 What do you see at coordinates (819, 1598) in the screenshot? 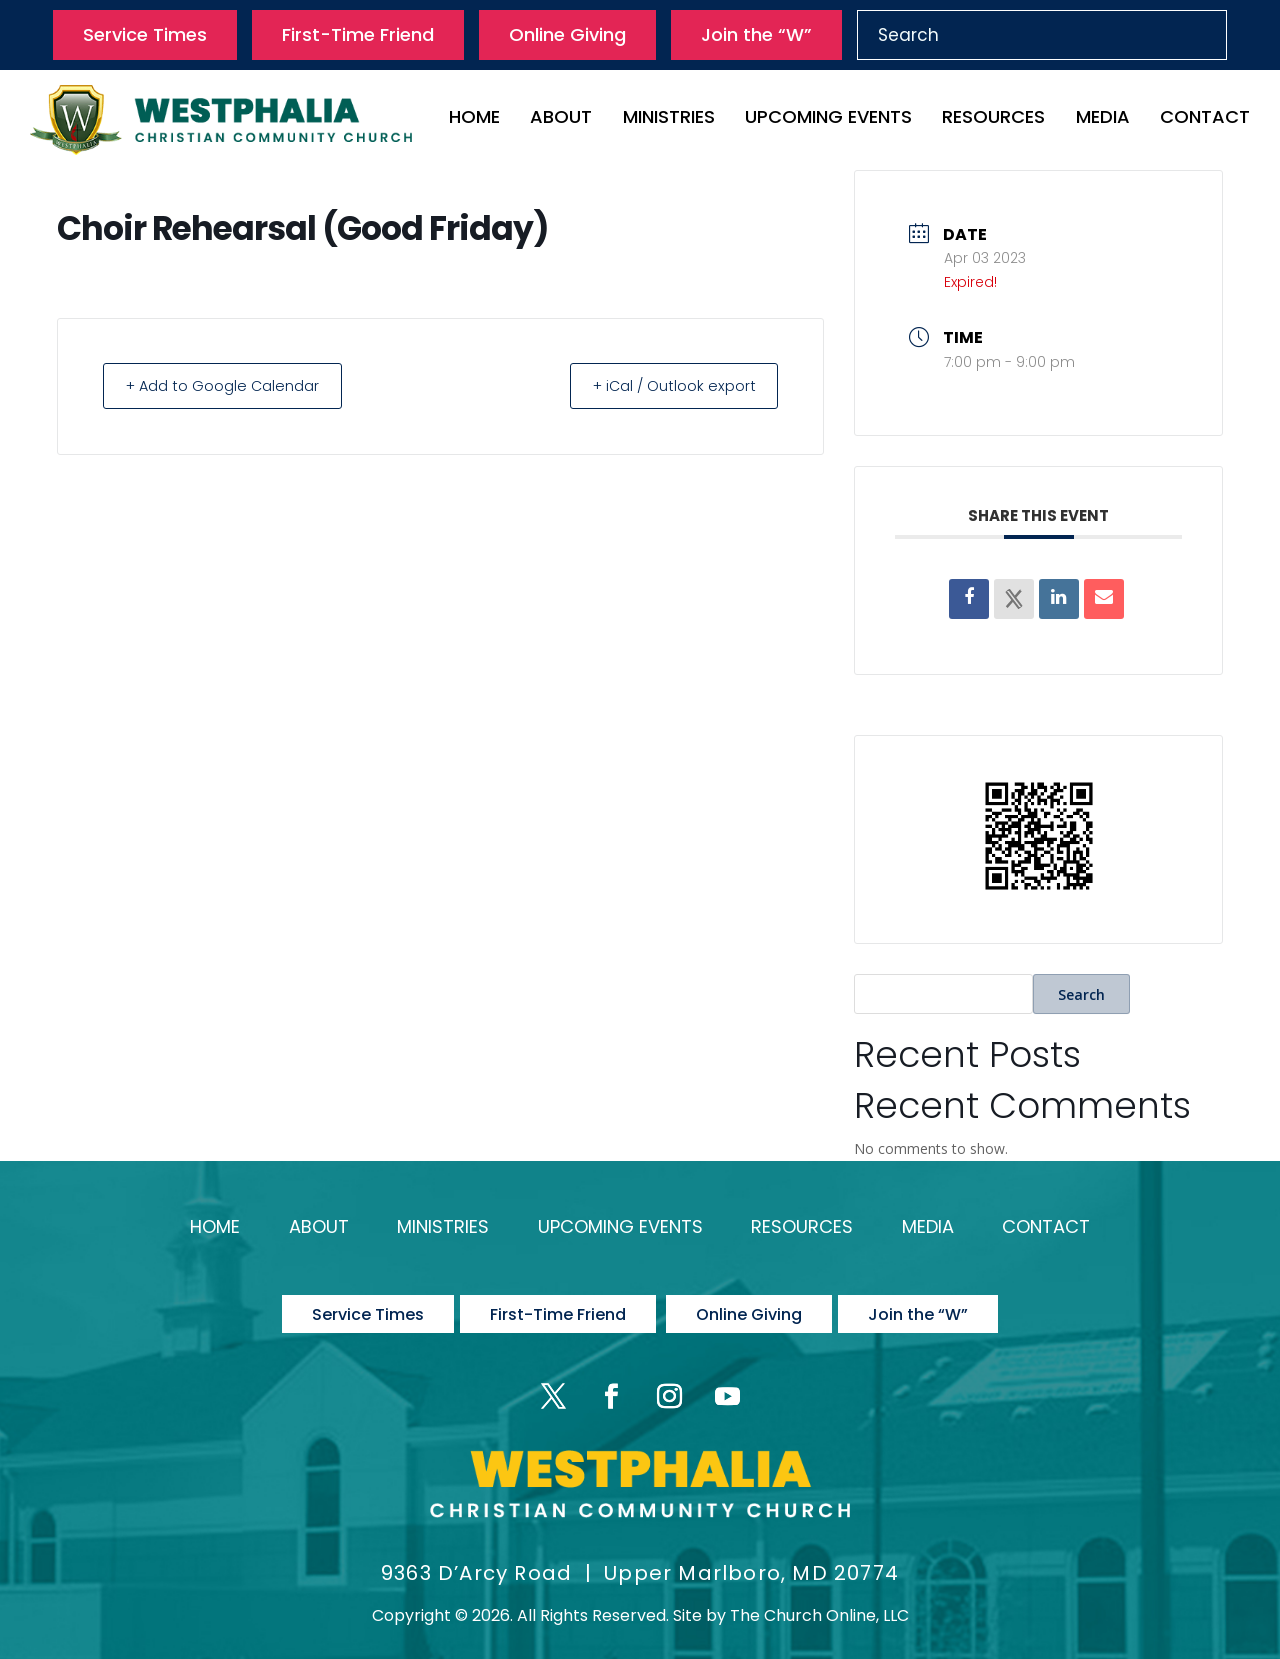
I see `The Church Online, LLC` at bounding box center [819, 1598].